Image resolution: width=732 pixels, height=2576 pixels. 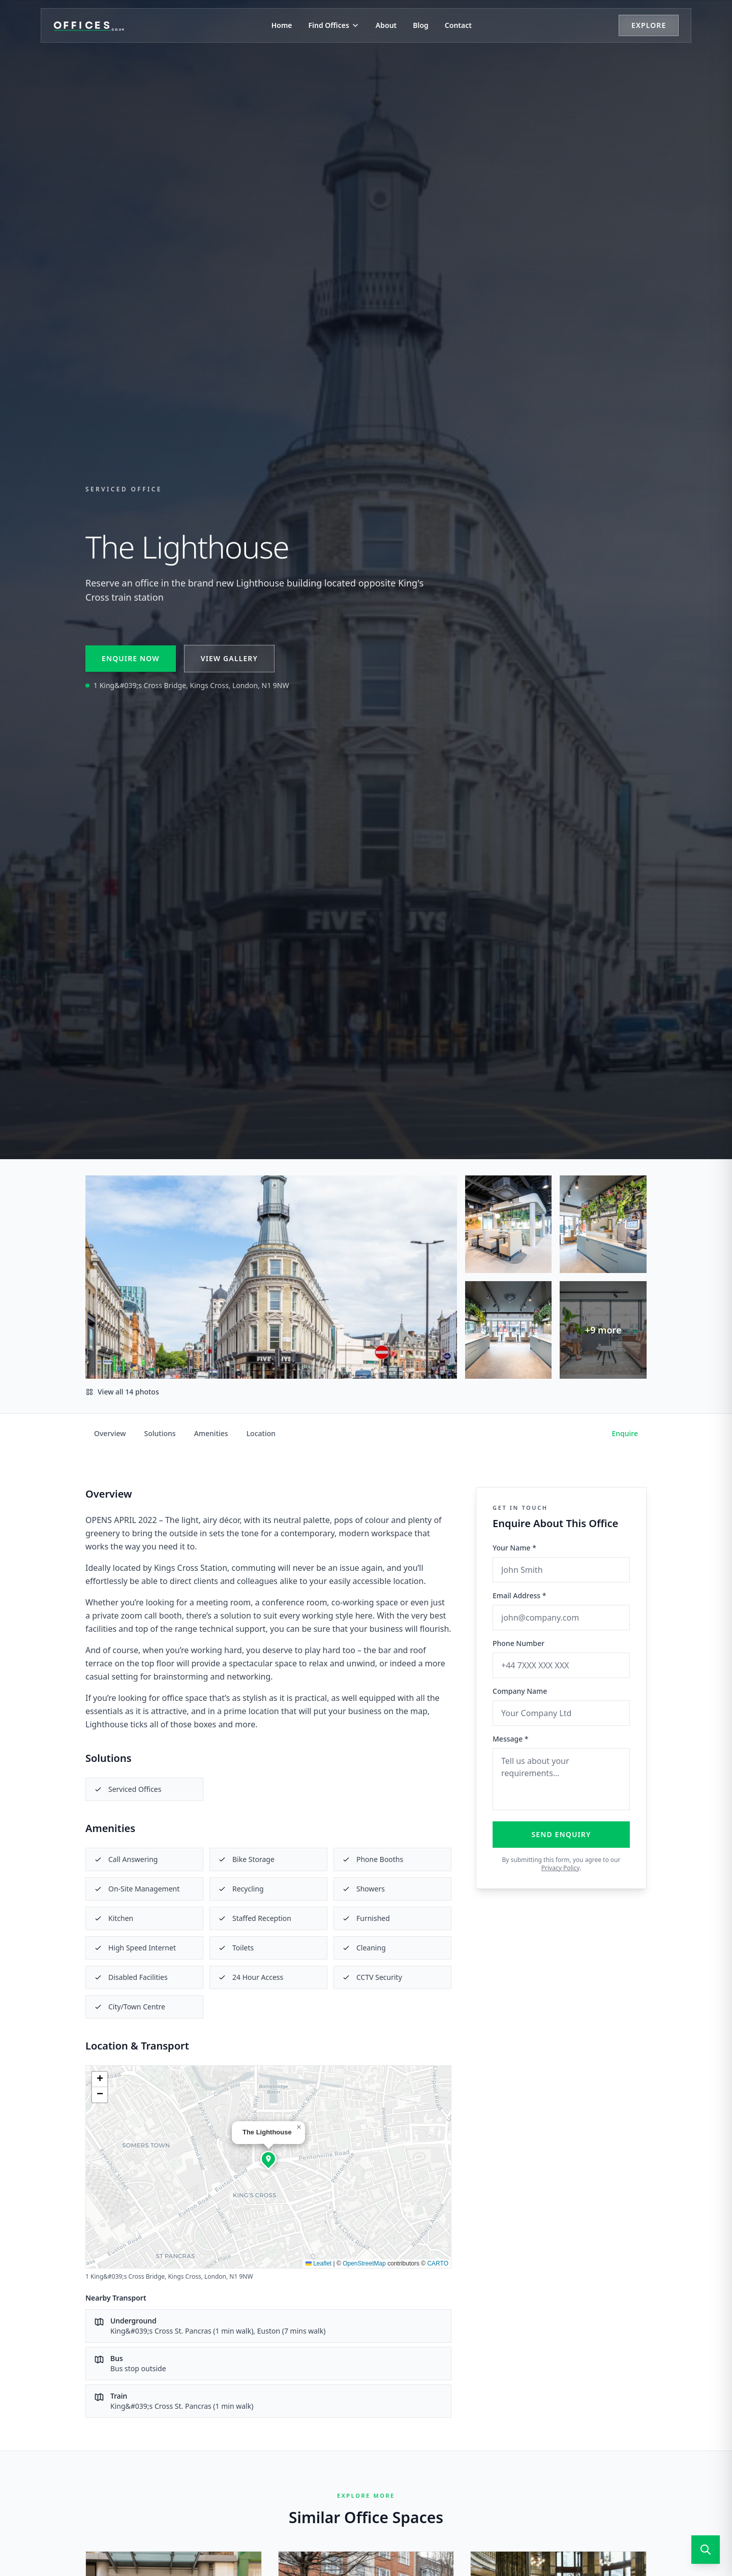 What do you see at coordinates (511, 1739) in the screenshot?
I see `Message *` at bounding box center [511, 1739].